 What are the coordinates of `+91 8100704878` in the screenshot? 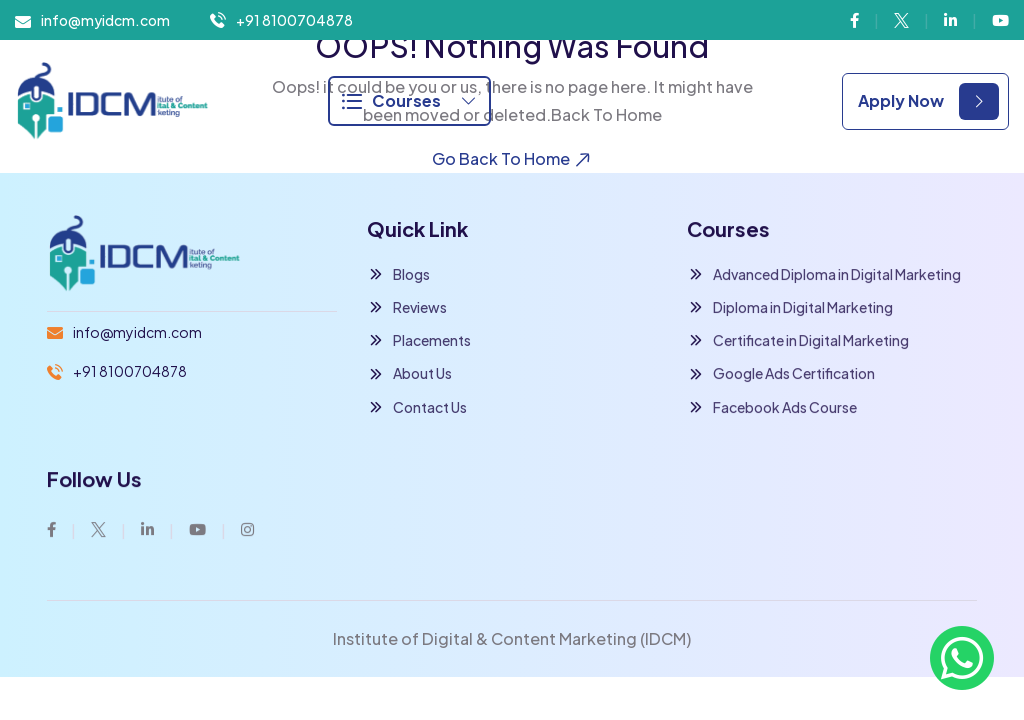 It's located at (294, 20).